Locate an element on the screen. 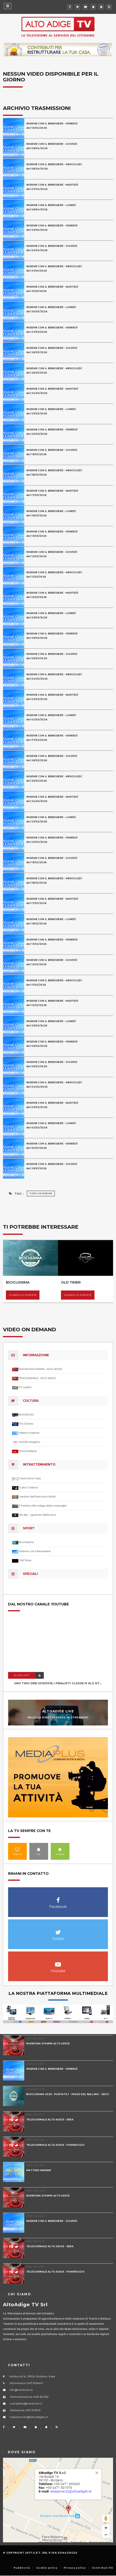  INSIEME CON IL BENESSERE - VENERDÌdel 13/03/2026 is located at coordinates (52, 533).